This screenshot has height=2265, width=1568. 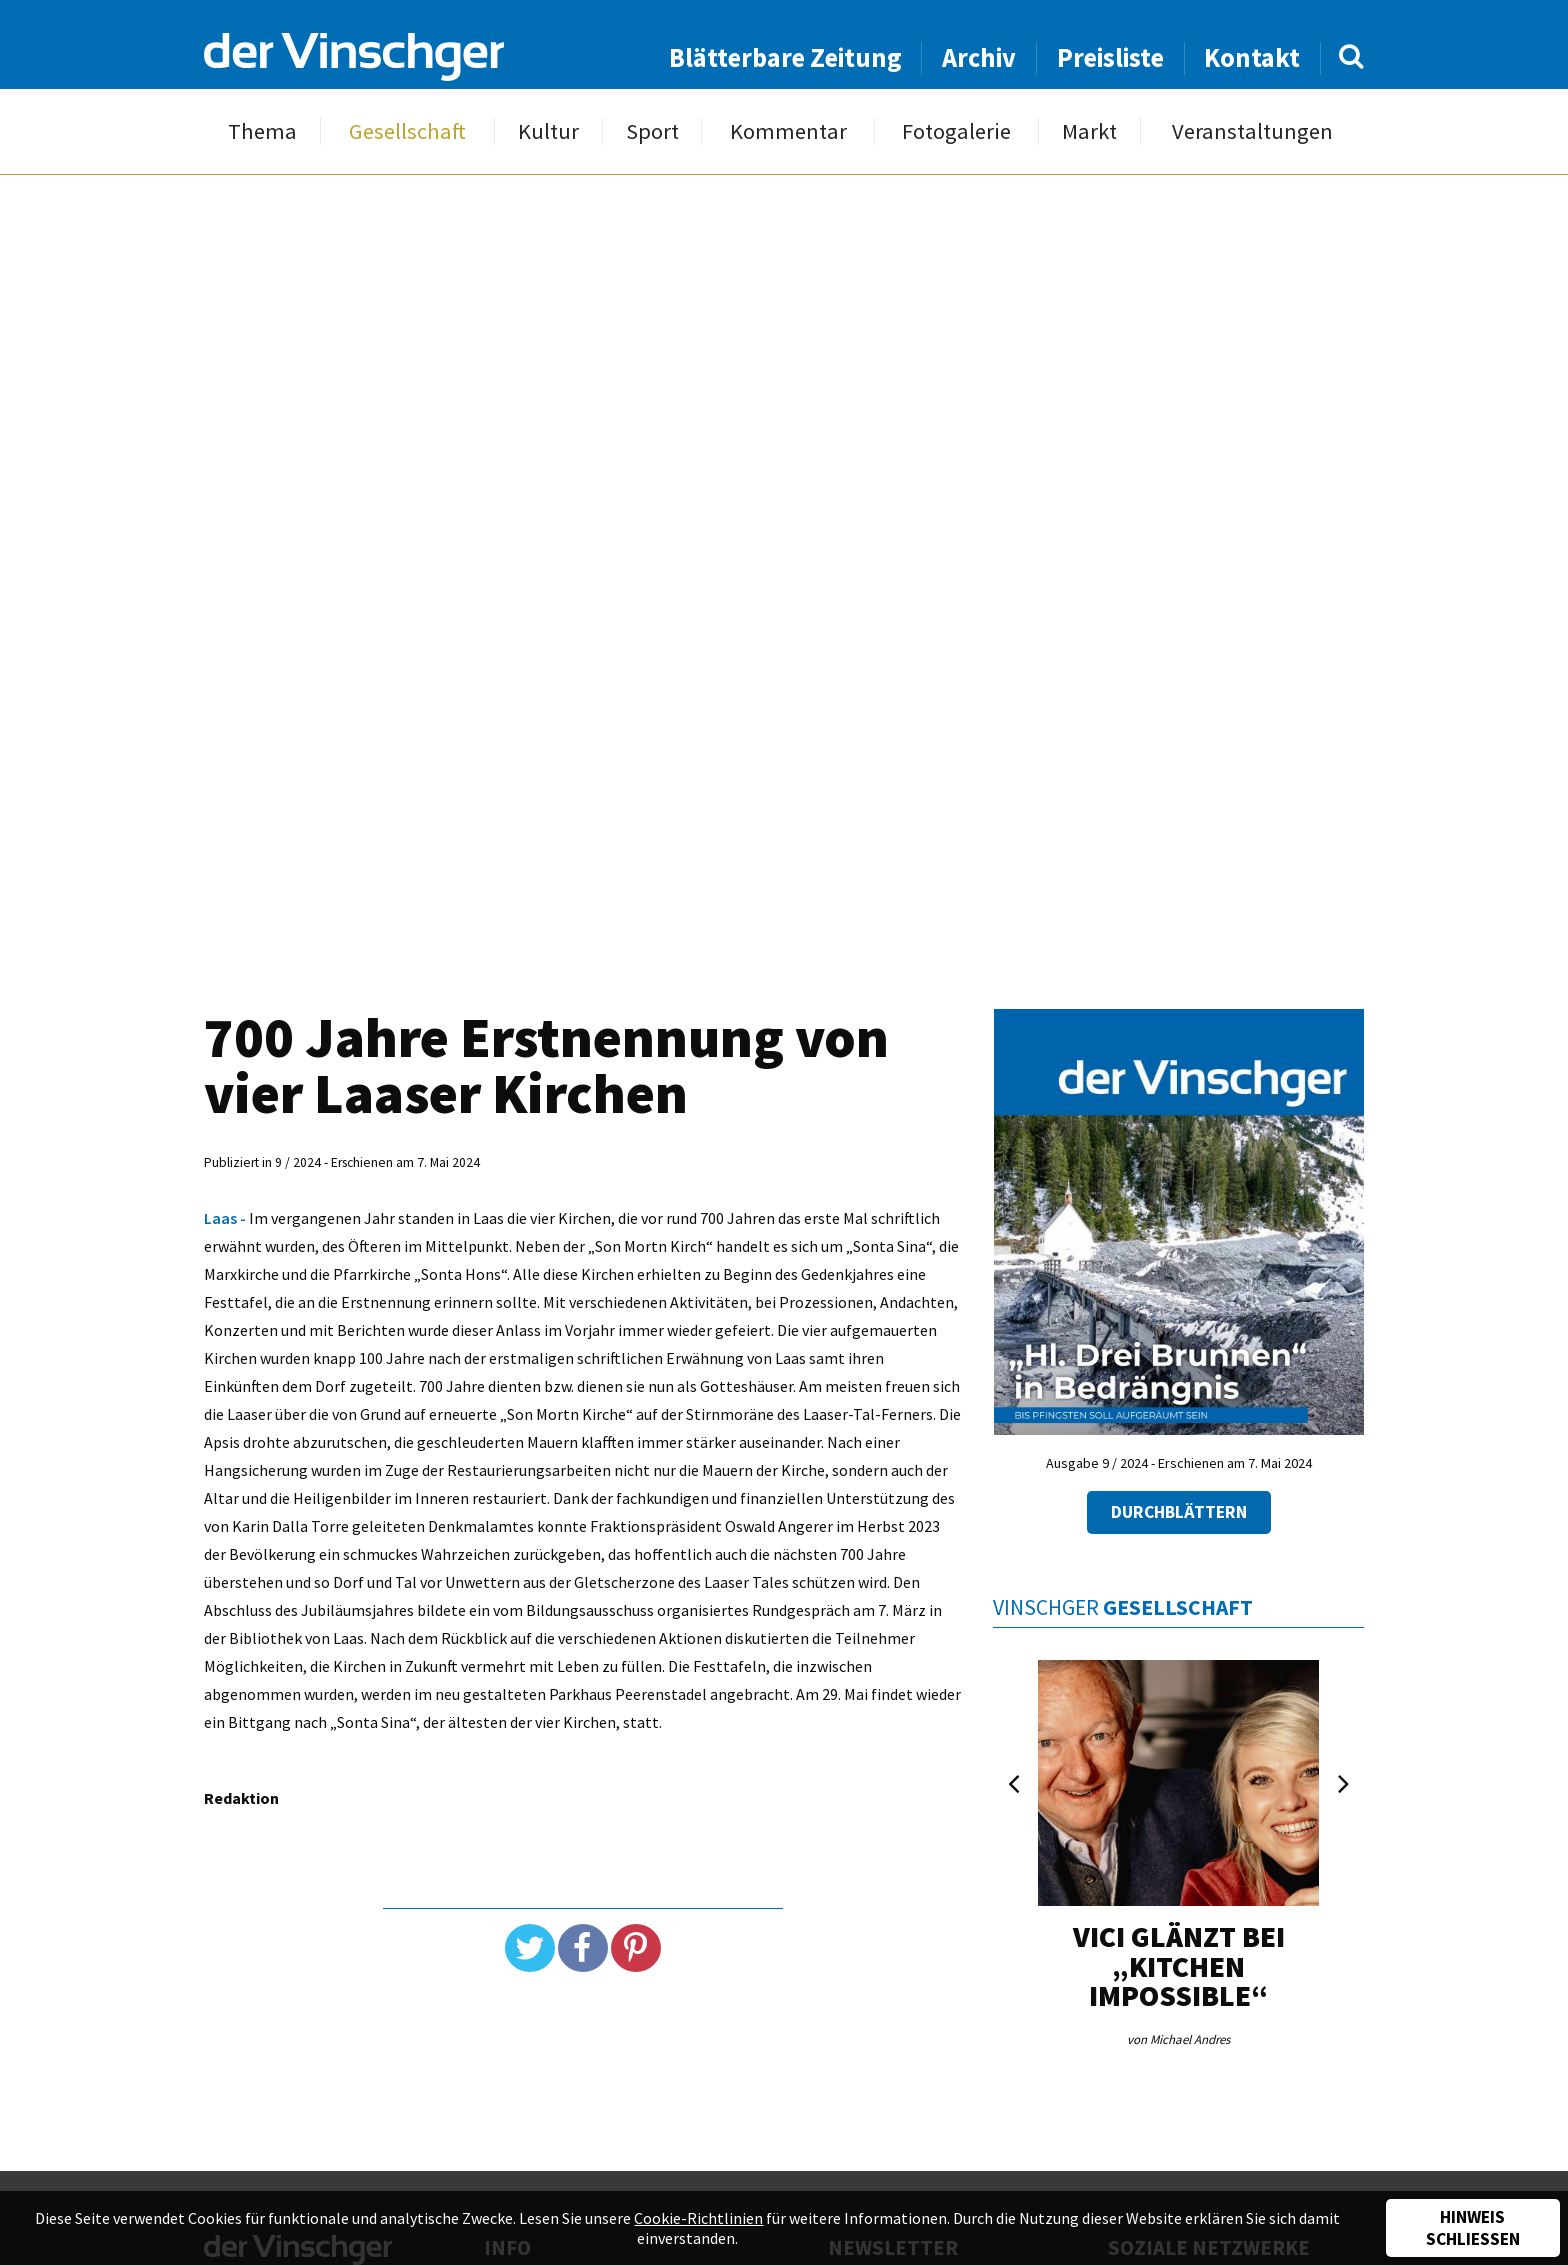 What do you see at coordinates (407, 131) in the screenshot?
I see `Gesellschaft` at bounding box center [407, 131].